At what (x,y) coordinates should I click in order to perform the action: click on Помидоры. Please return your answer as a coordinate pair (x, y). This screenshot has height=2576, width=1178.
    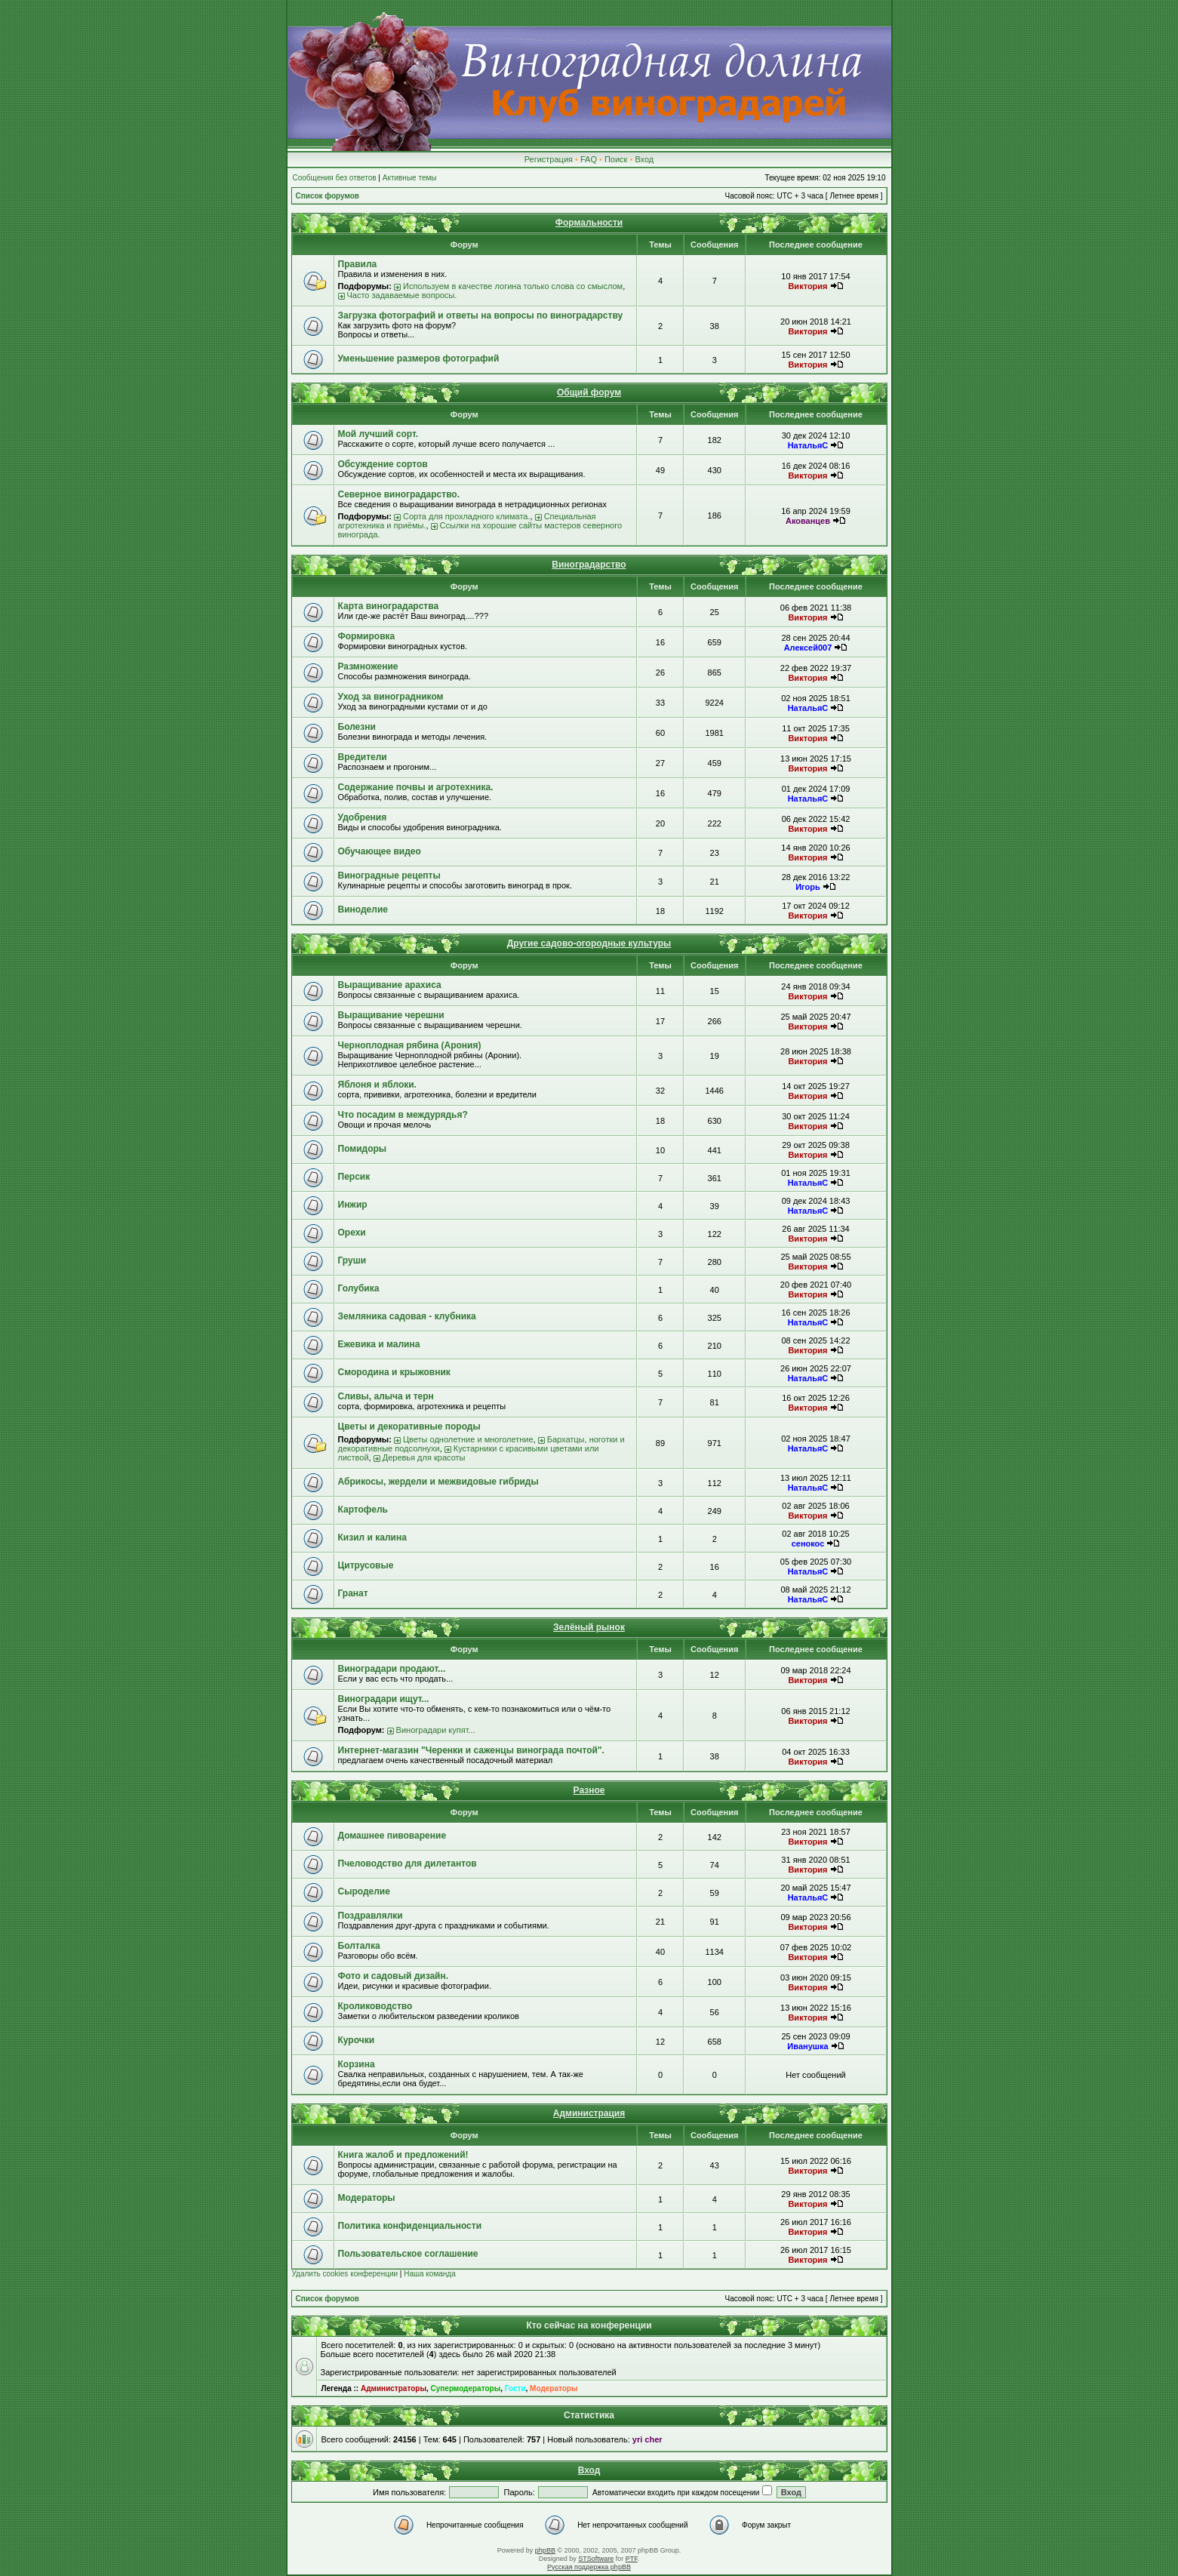
    Looking at the image, I should click on (362, 1148).